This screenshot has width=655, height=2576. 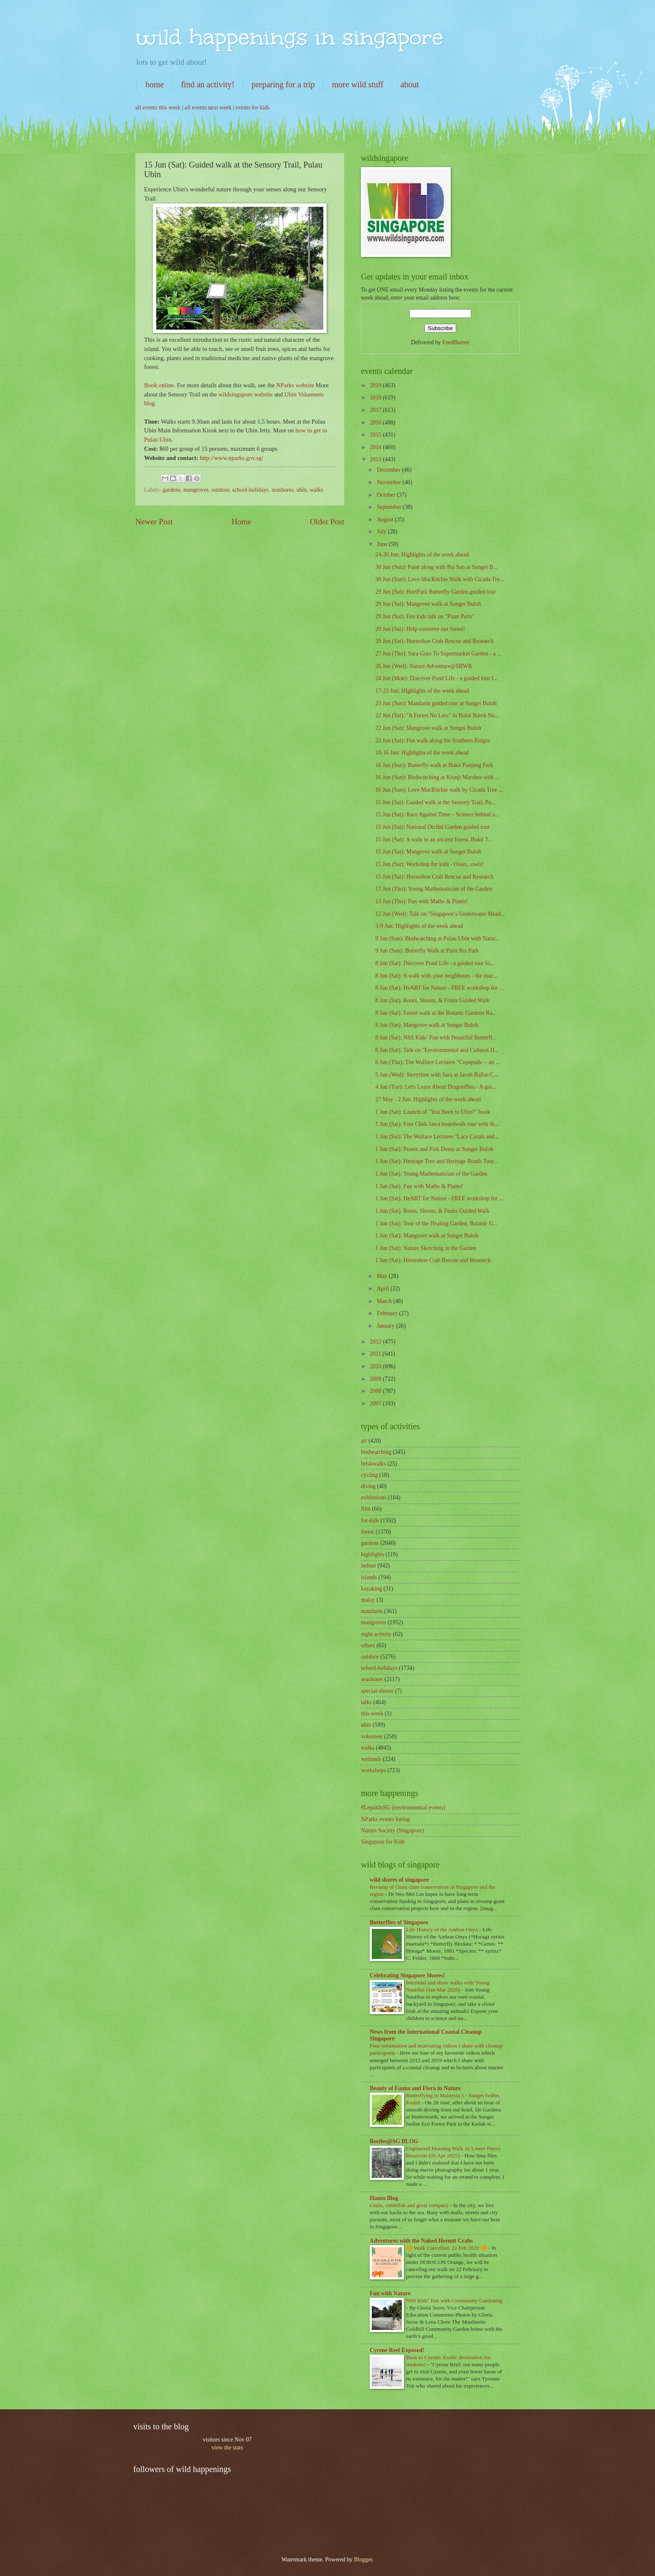 What do you see at coordinates (436, 1161) in the screenshot?
I see `1 Jun (Sat): Heritage Tree and Heritage Roads Tour...` at bounding box center [436, 1161].